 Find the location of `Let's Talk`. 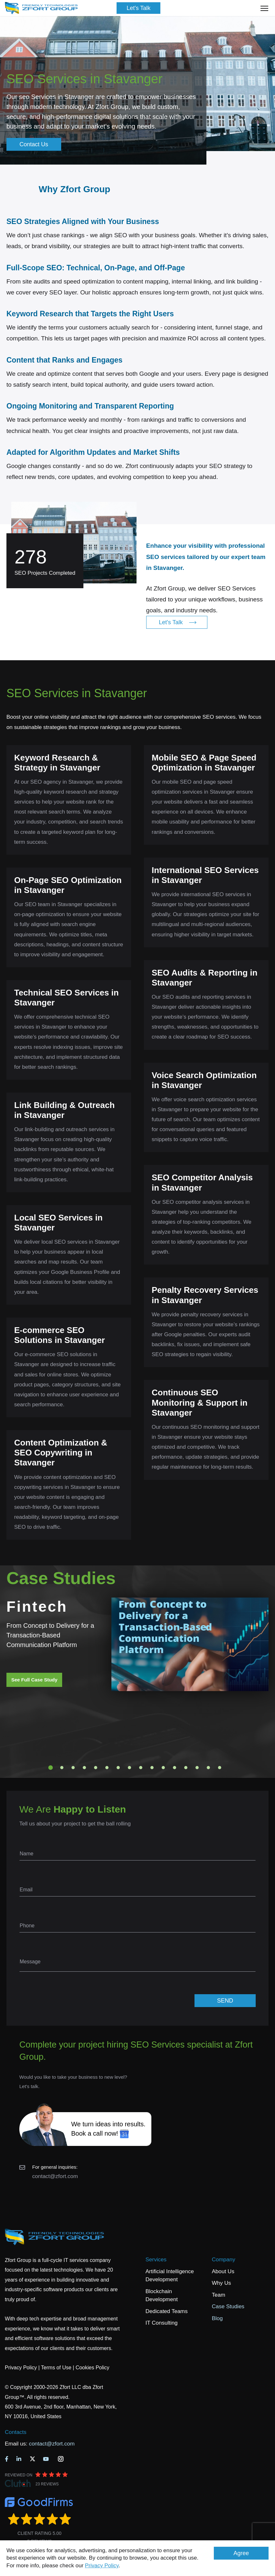

Let's Talk is located at coordinates (138, 8).